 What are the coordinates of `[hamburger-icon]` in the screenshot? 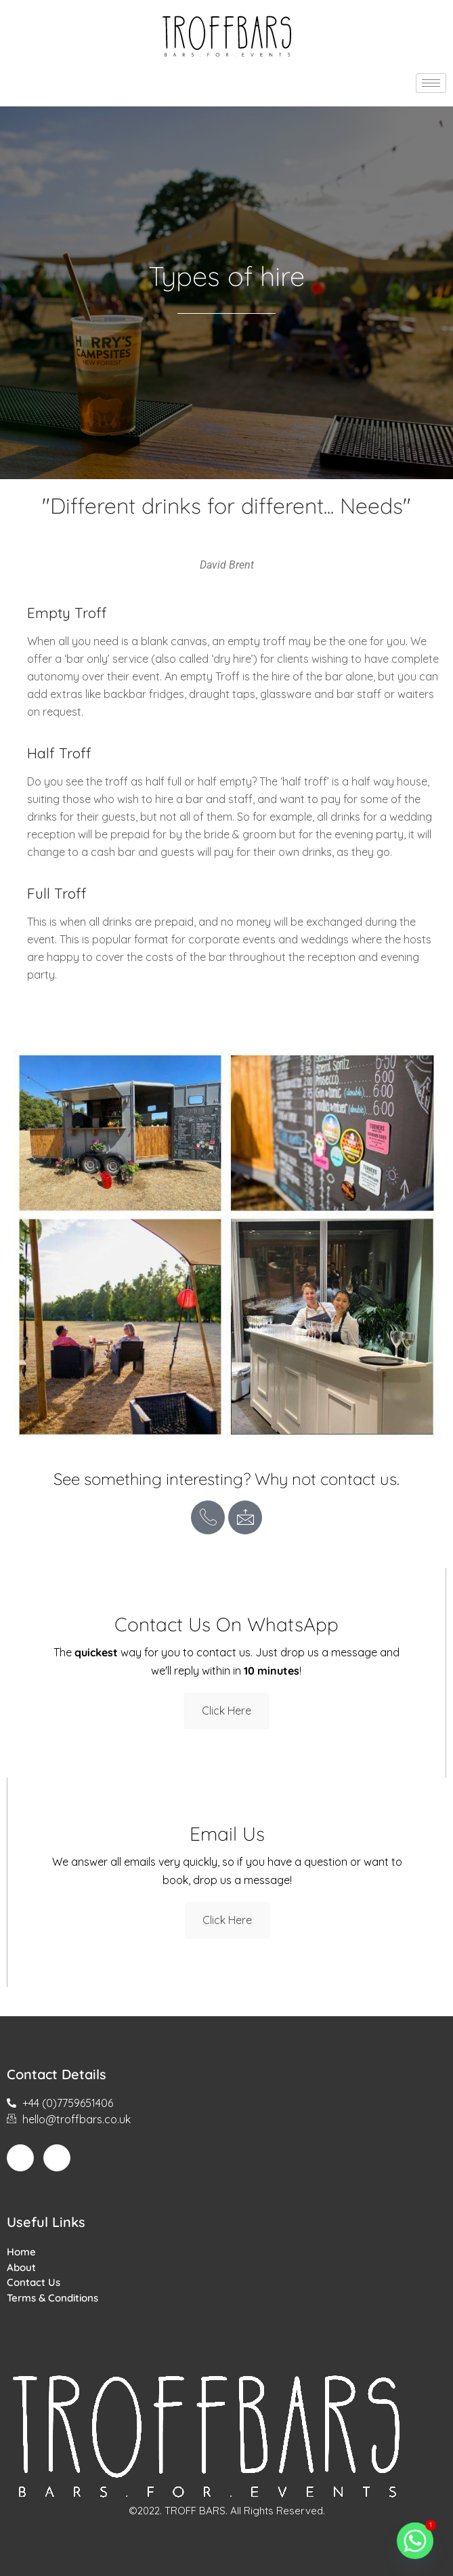 It's located at (431, 83).